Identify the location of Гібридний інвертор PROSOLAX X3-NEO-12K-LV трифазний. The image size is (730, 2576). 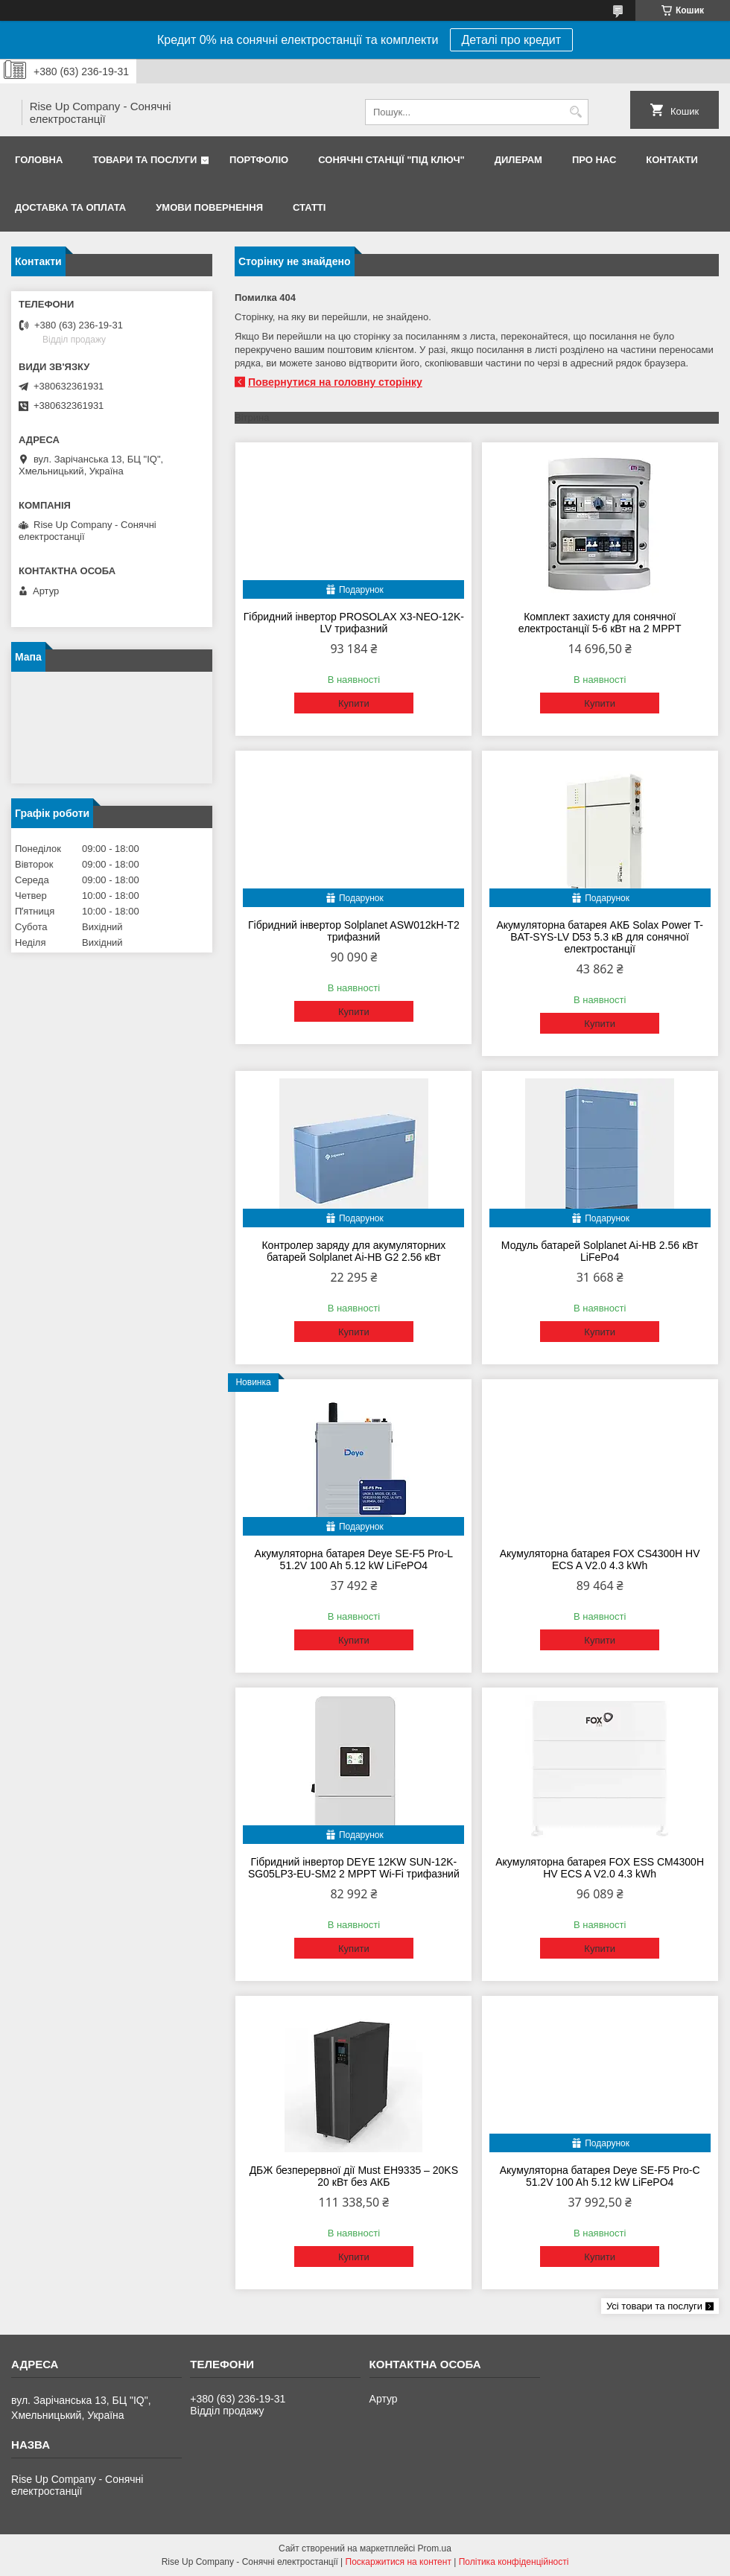
(354, 623).